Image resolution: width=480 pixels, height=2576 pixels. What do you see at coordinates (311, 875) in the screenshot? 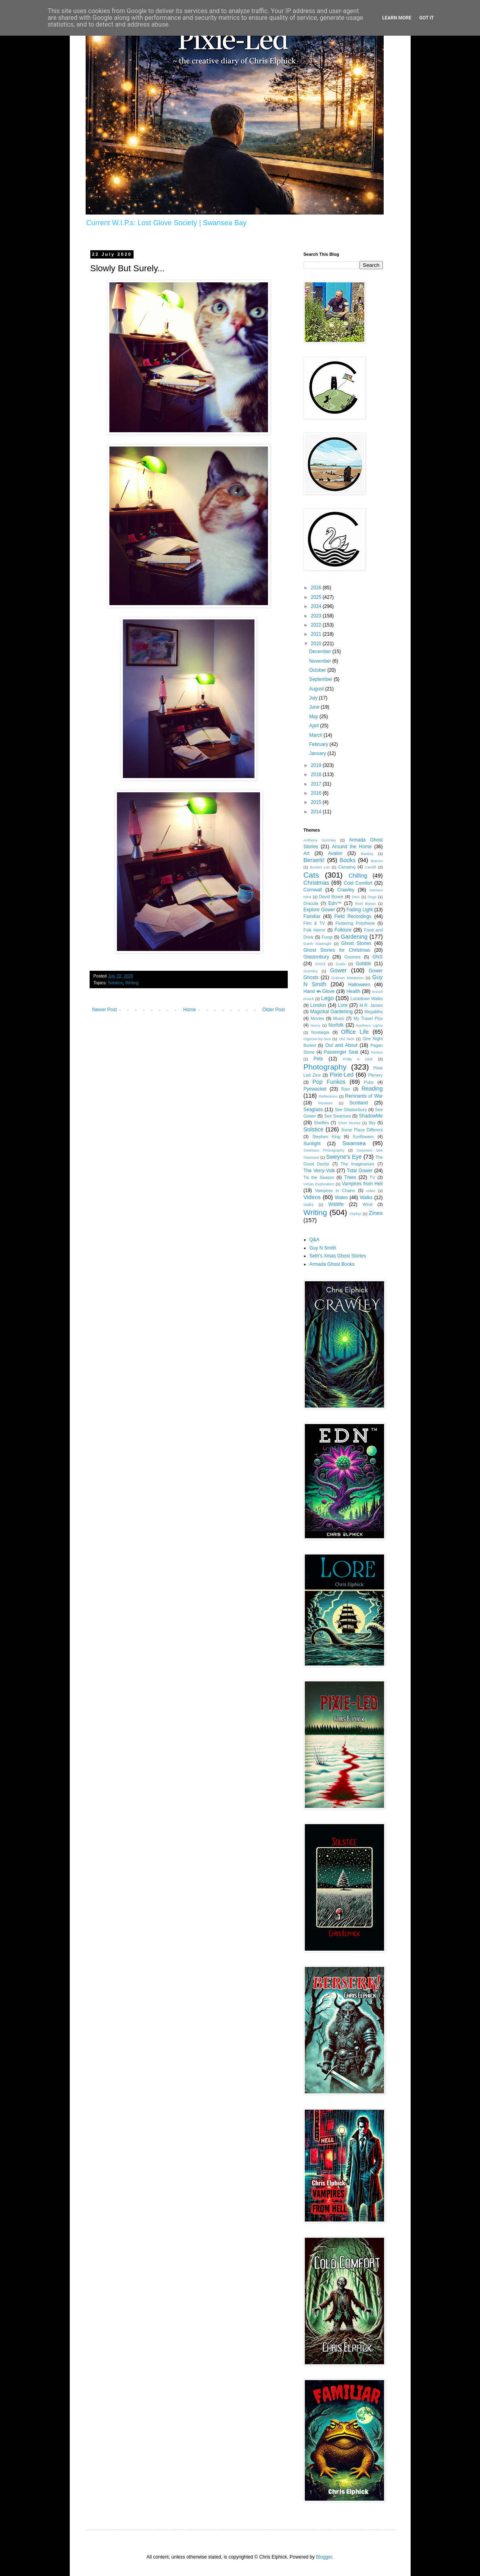
I see `Cats` at bounding box center [311, 875].